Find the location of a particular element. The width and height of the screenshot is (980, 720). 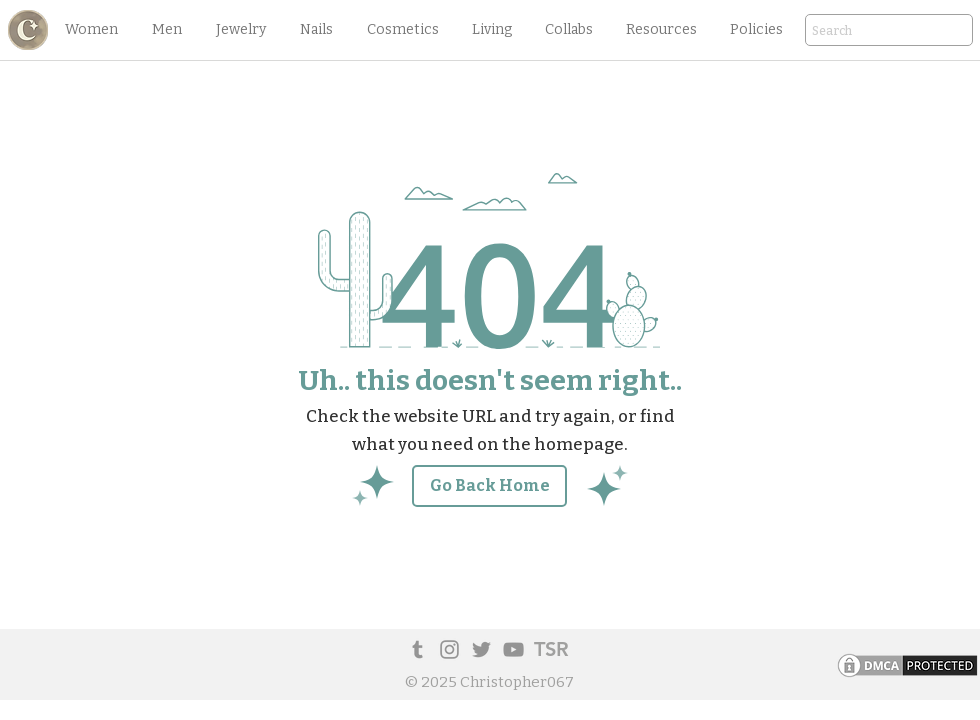

[Search] is located at coordinates (861, 31).